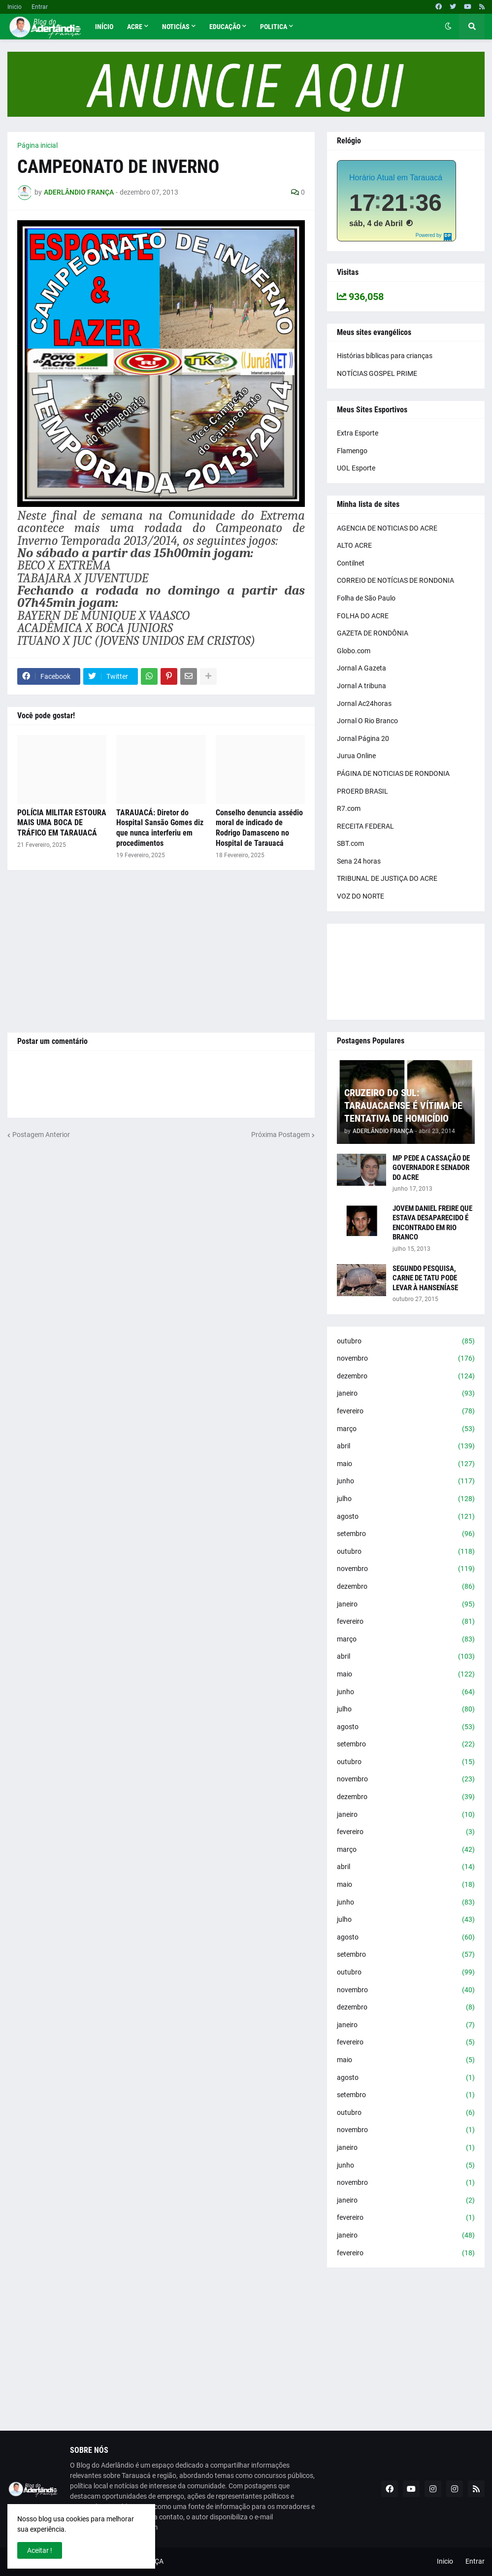 Image resolution: width=492 pixels, height=2576 pixels. I want to click on Folha de São Paulo, so click(366, 598).